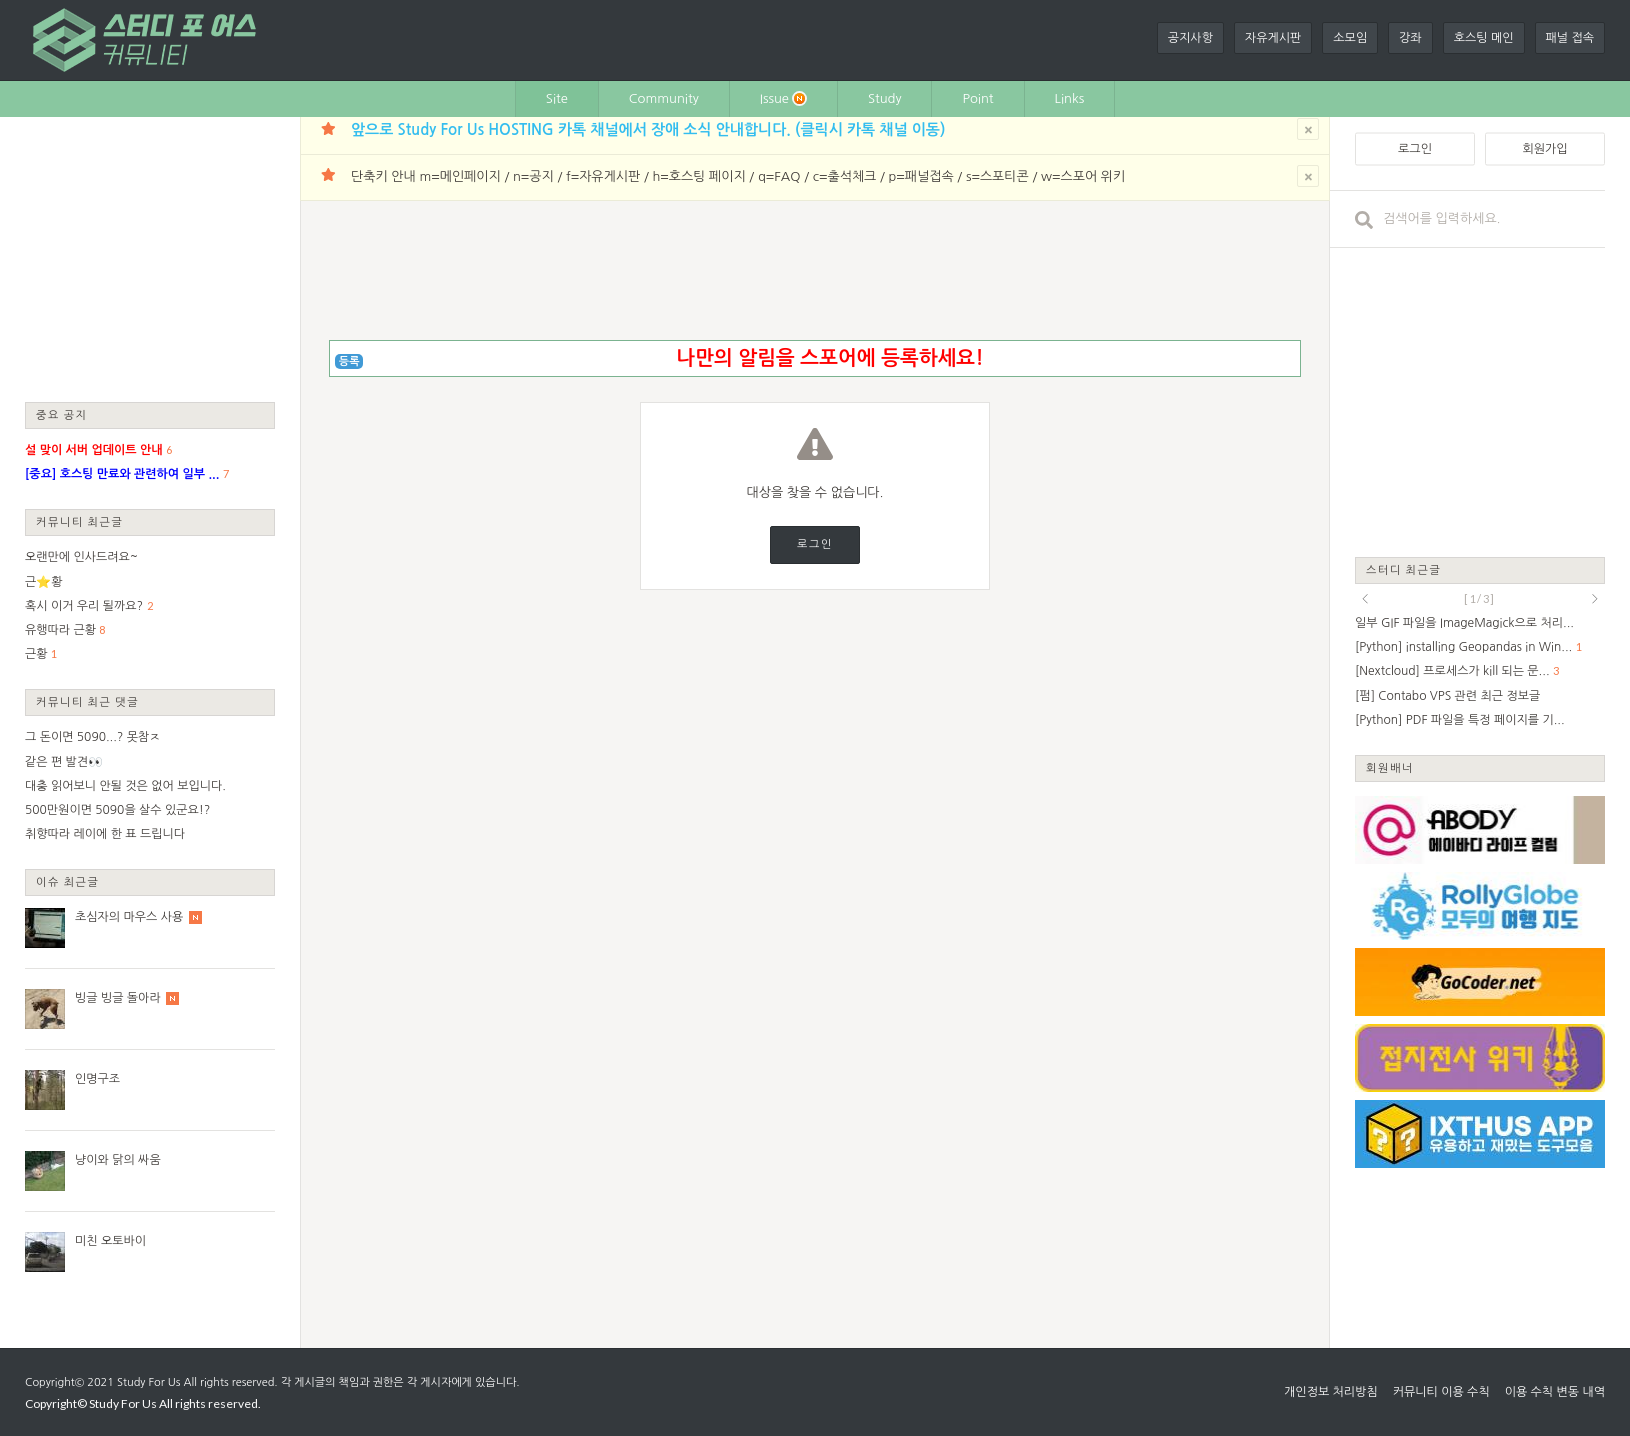 The width and height of the screenshot is (1630, 1436). I want to click on [Python] installing Geopandas in Win..., so click(1463, 647).